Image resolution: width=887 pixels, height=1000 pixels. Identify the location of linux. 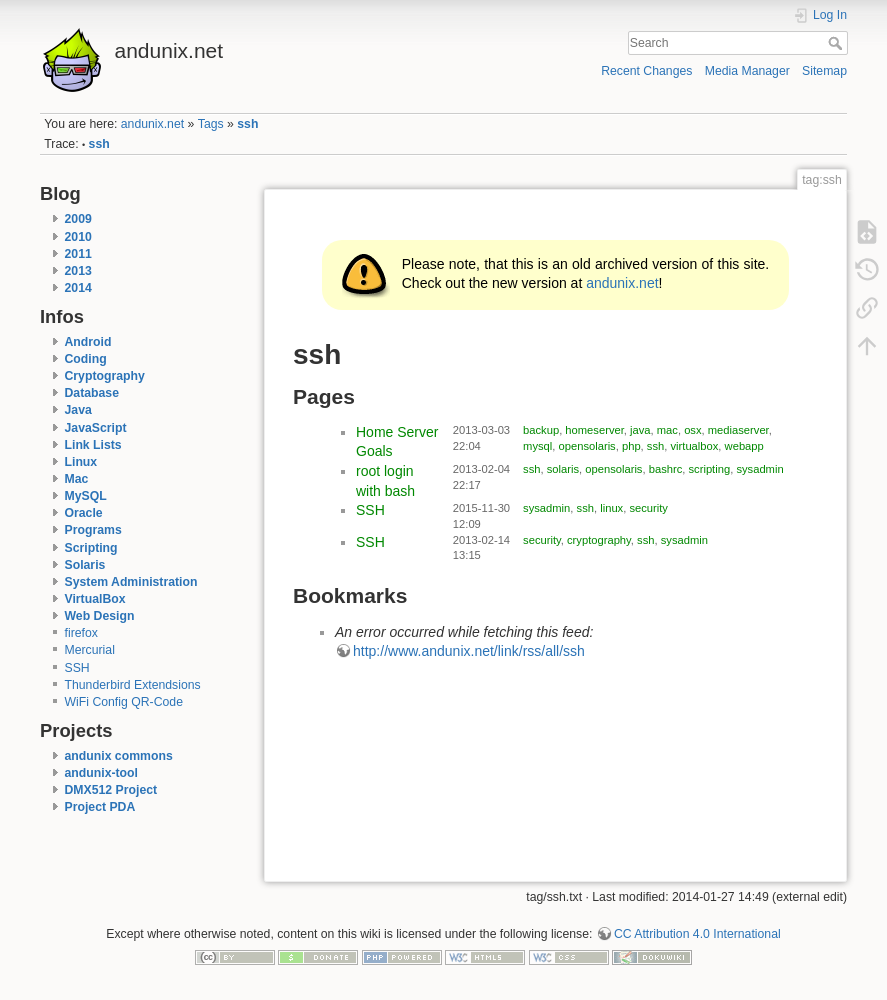
(611, 508).